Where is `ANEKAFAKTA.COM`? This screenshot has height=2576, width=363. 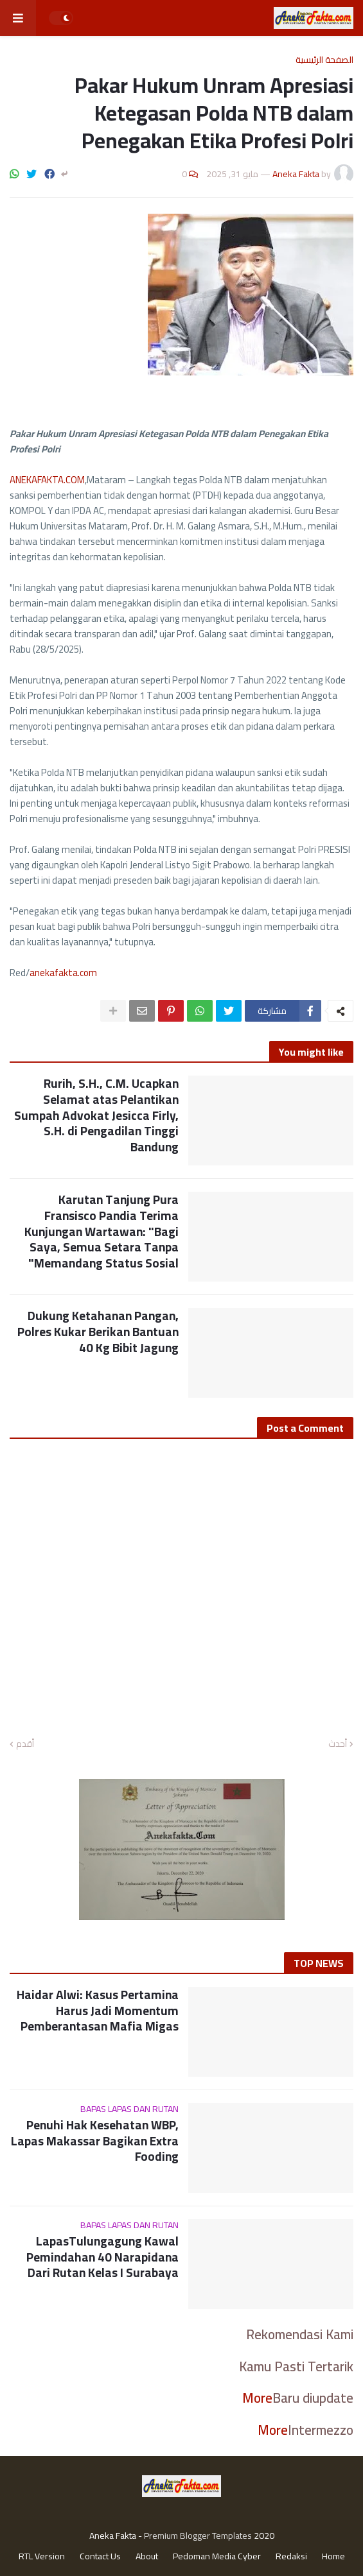
ANEKAFAKTA.COM is located at coordinates (47, 479).